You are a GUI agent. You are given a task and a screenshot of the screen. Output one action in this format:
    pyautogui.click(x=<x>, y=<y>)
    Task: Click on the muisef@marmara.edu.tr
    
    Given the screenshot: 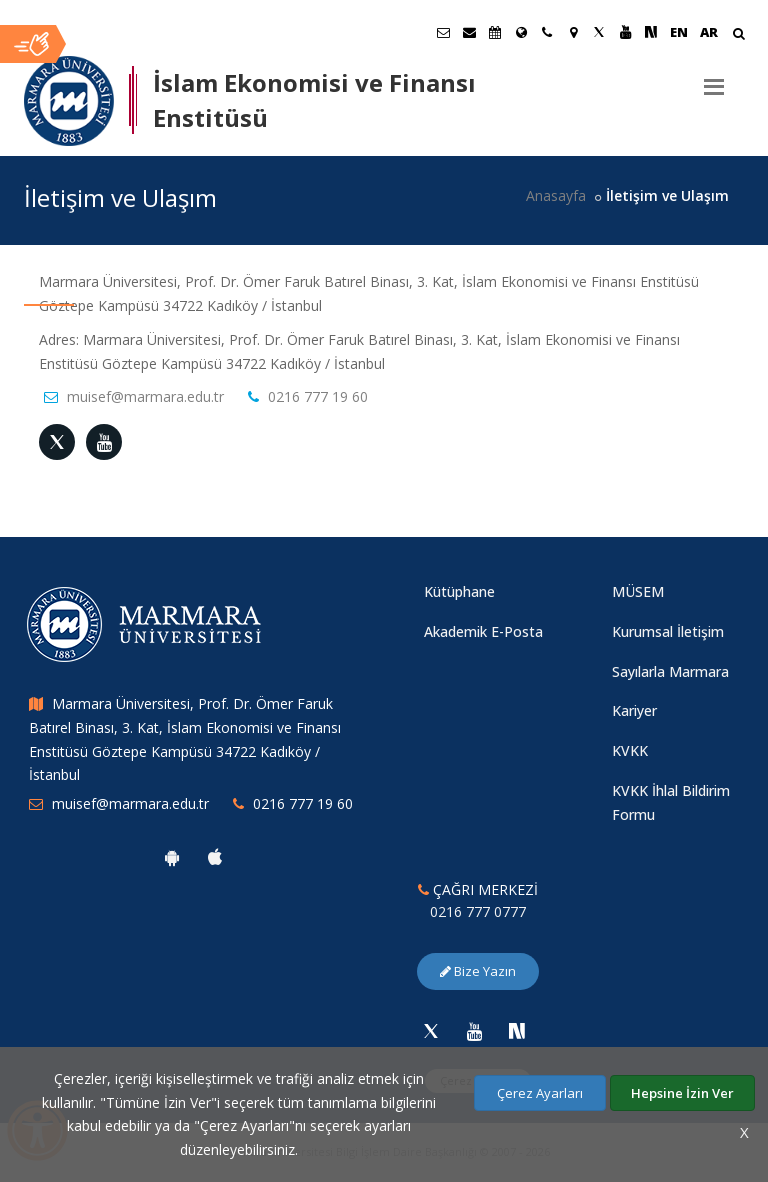 What is the action you would take?
    pyautogui.click(x=145, y=396)
    